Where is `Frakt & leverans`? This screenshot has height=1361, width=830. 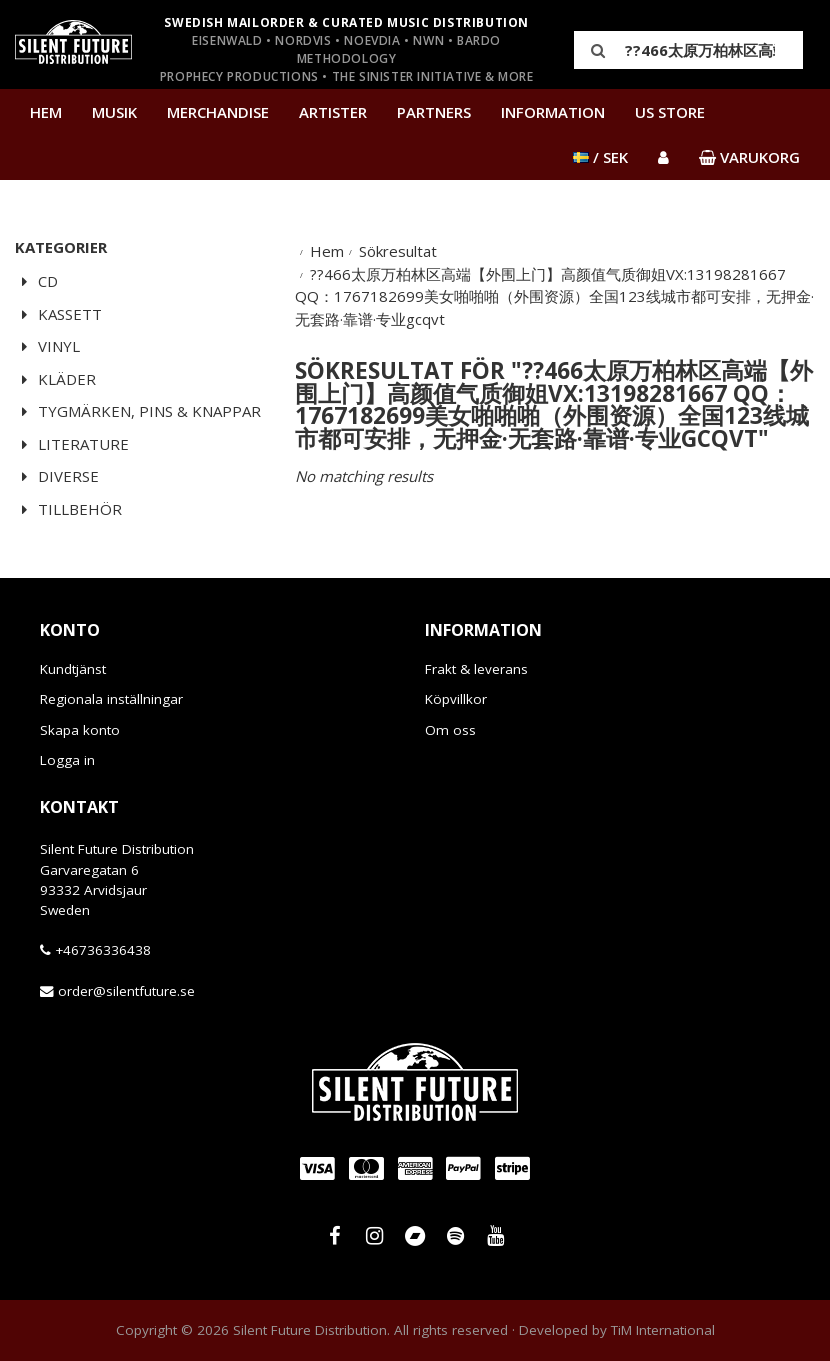
Frakt & leverans is located at coordinates (476, 669).